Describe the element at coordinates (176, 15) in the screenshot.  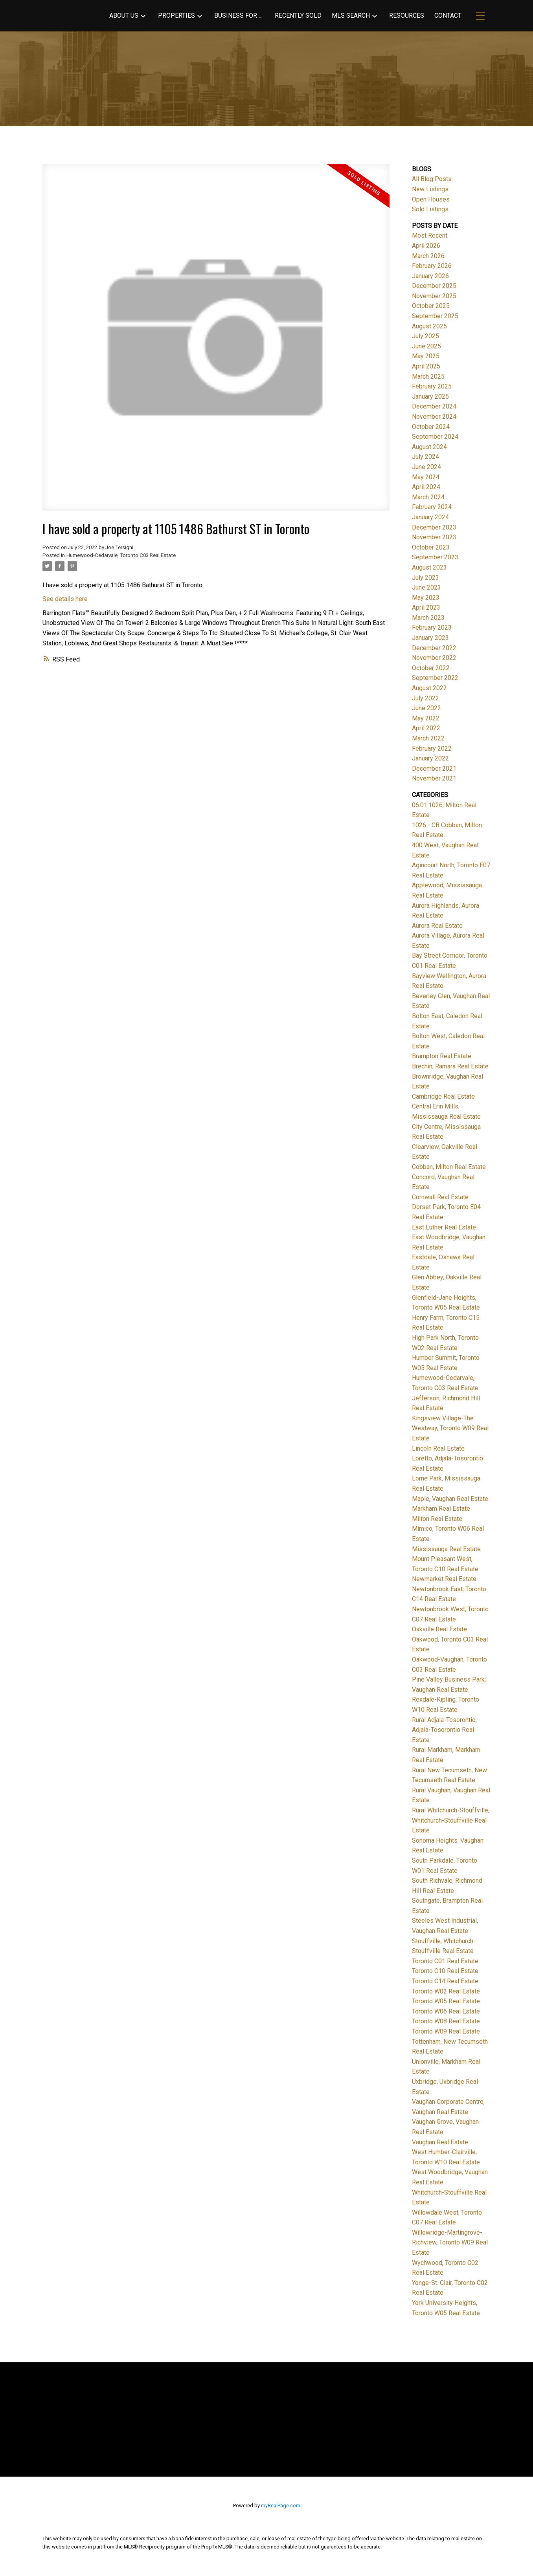
I see `Properties` at that location.